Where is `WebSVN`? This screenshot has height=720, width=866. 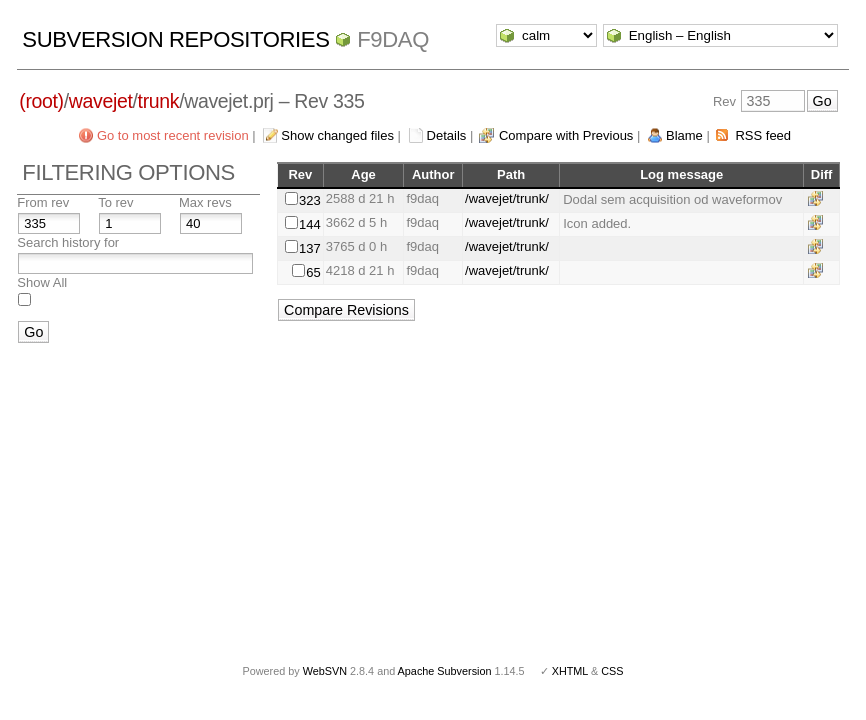
WebSVN is located at coordinates (325, 671).